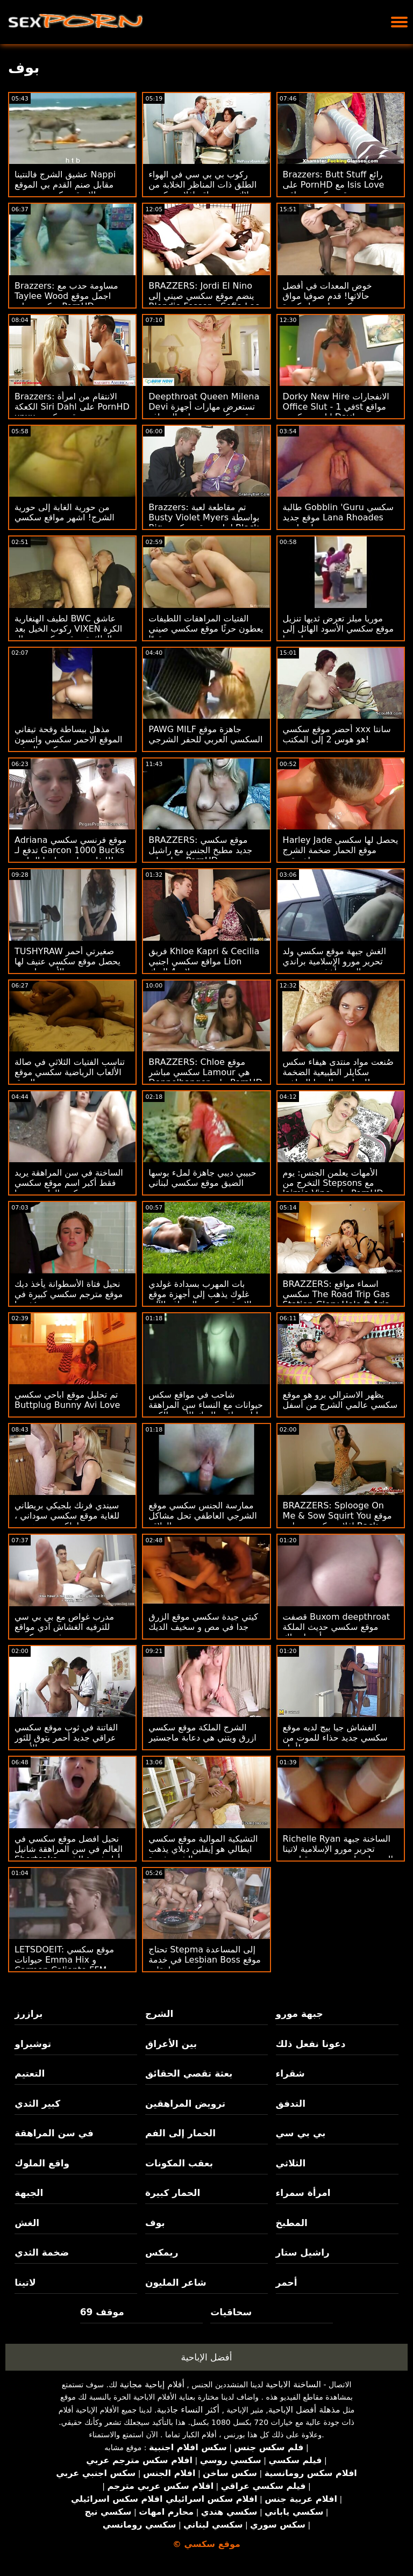  Describe the element at coordinates (151, 2384) in the screenshot. I see `أفلام إباحية مجانية` at that location.